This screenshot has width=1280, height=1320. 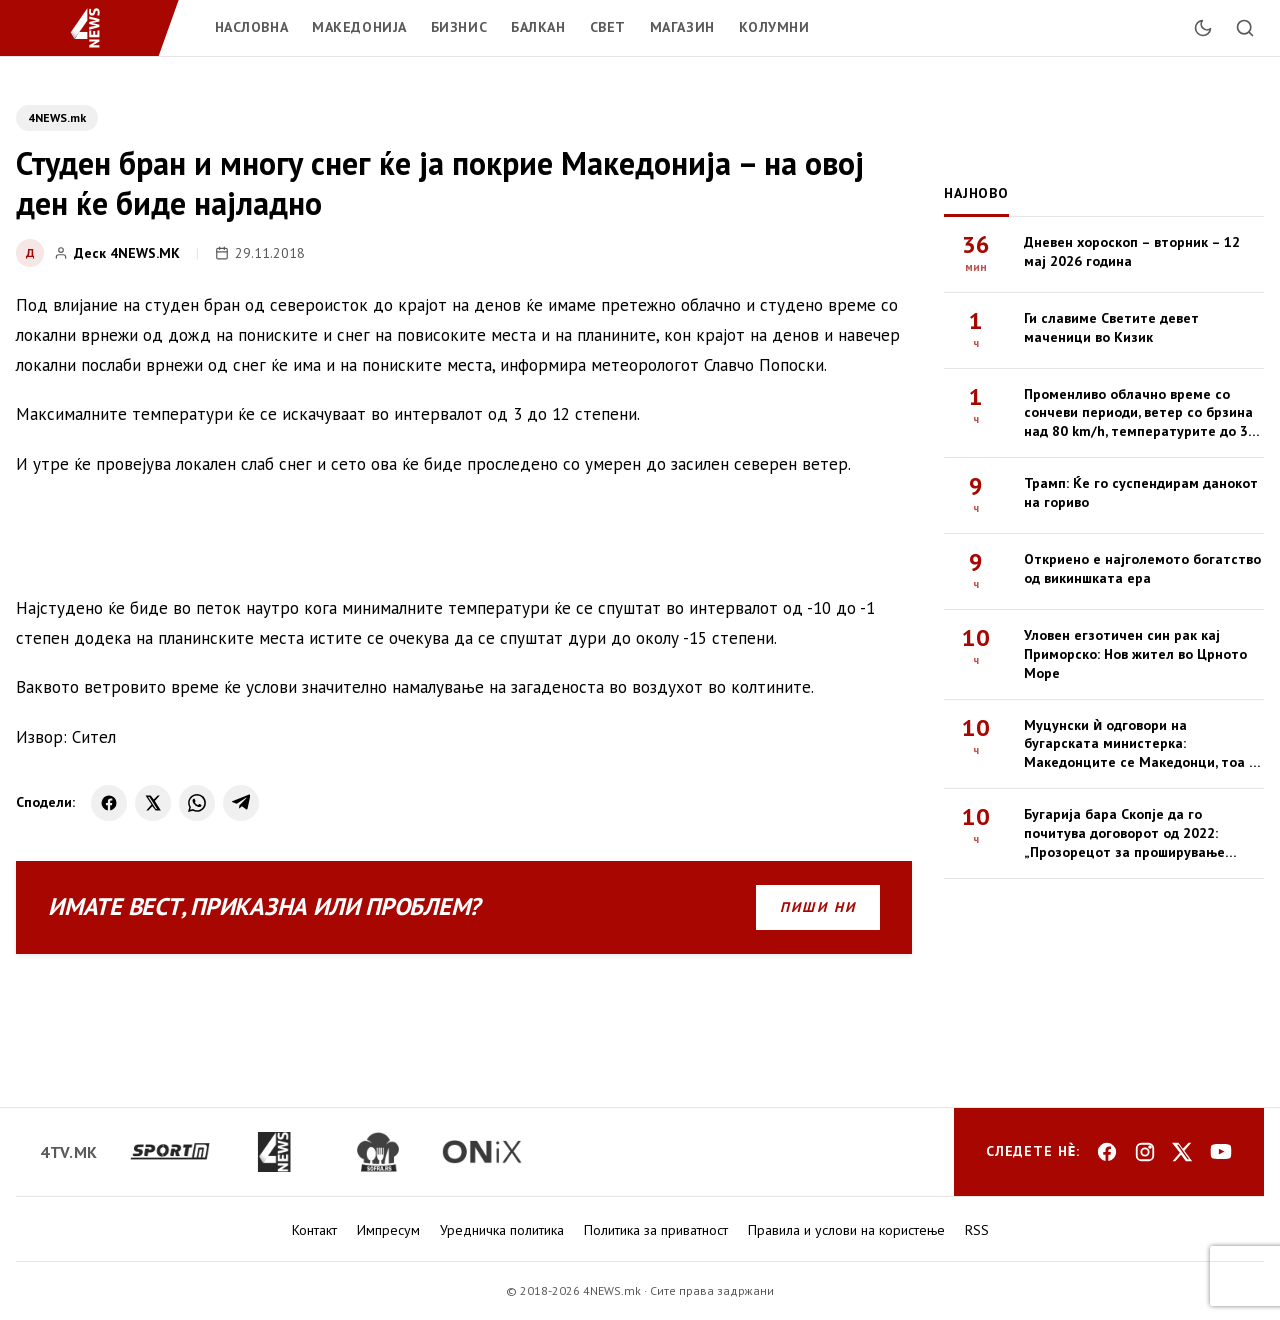 What do you see at coordinates (170, 1152) in the screenshot?
I see `[sportm.mk]` at bounding box center [170, 1152].